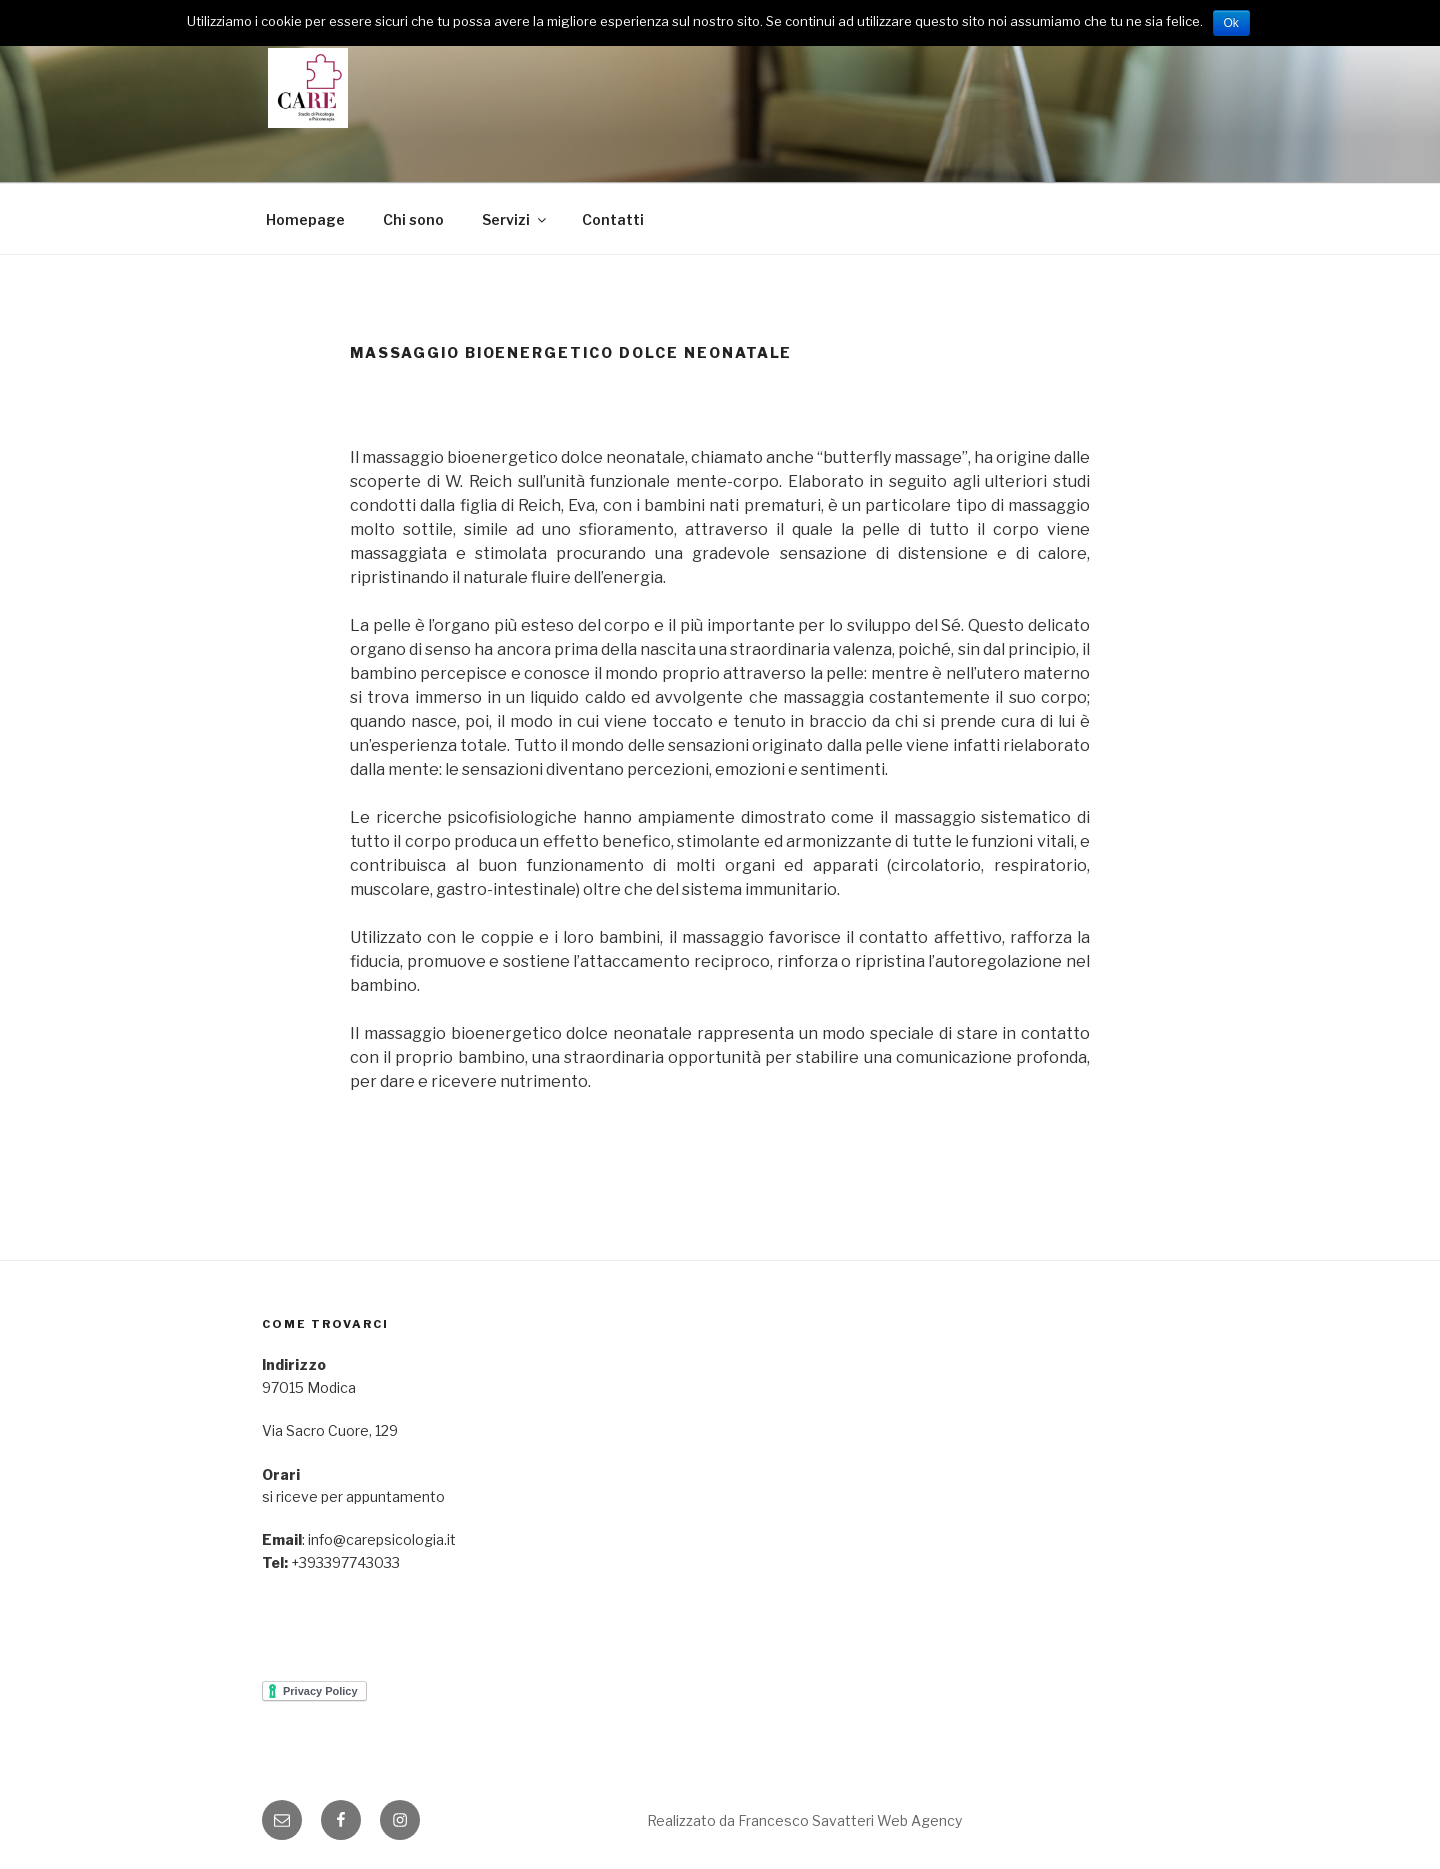 Image resolution: width=1440 pixels, height=1869 pixels. Describe the element at coordinates (613, 219) in the screenshot. I see `Contatti` at that location.